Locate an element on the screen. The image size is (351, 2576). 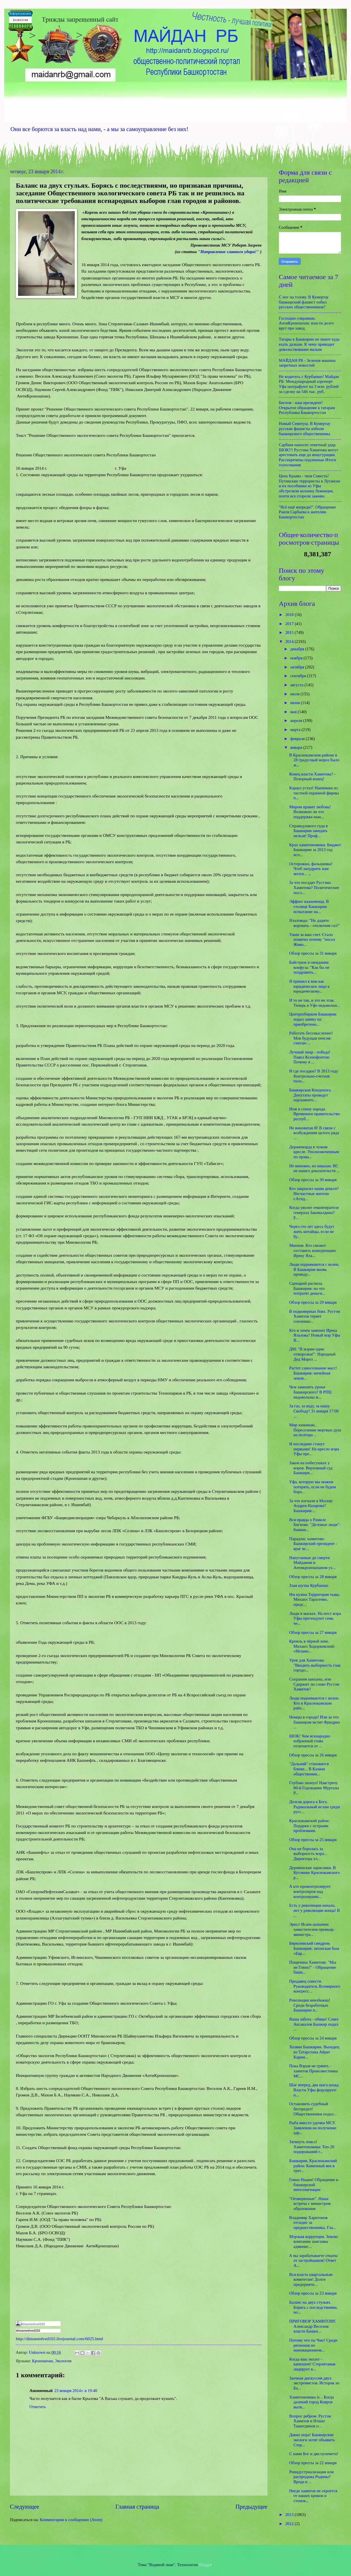
И последние станут первыми! На кресло мэра Уфы пре... is located at coordinates (314, 1449).